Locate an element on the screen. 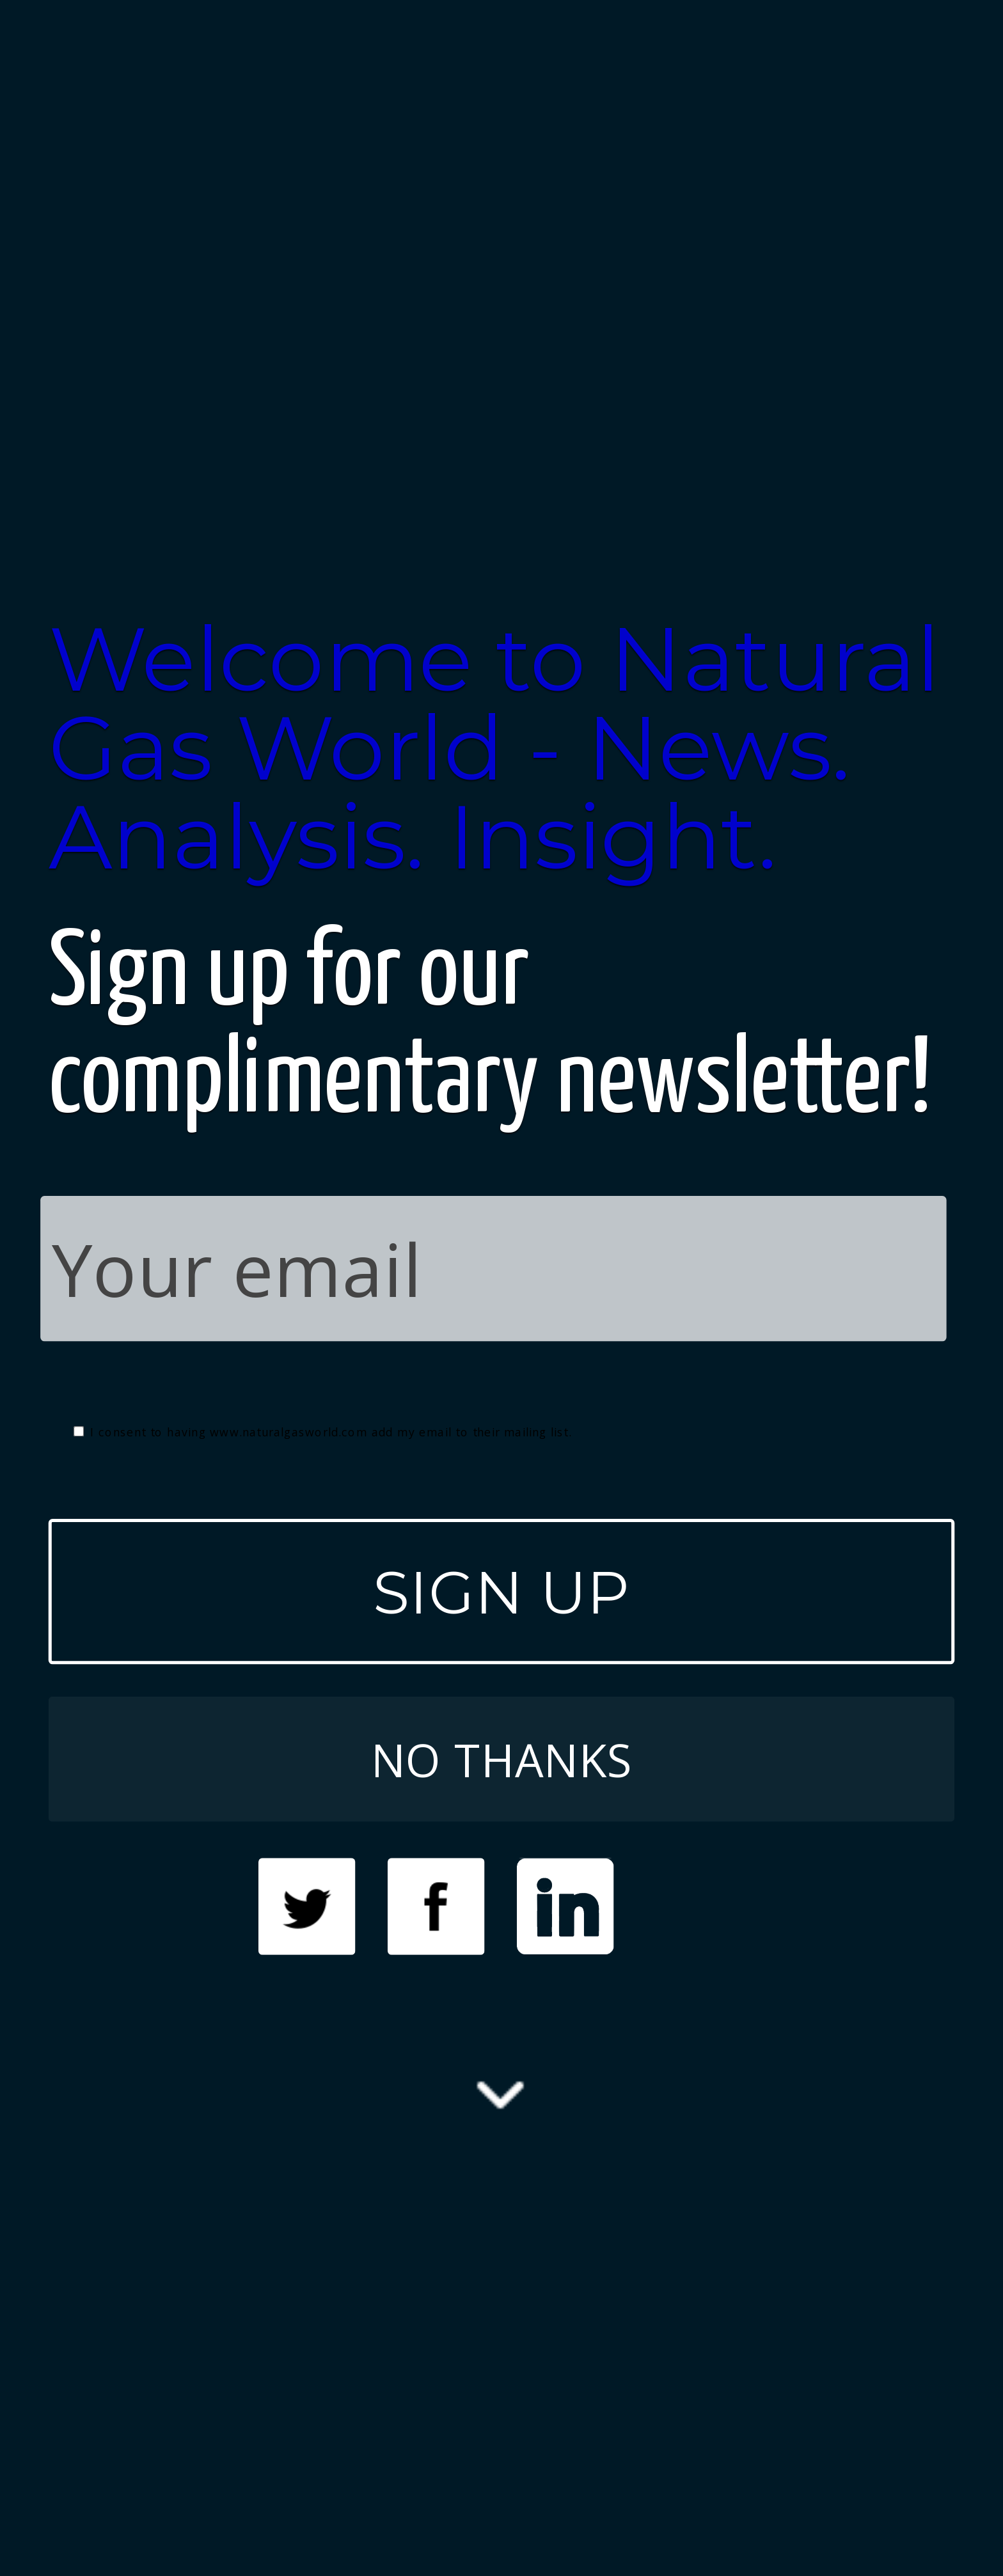 The image size is (1003, 2576). NO THANKS is located at coordinates (501, 1759).